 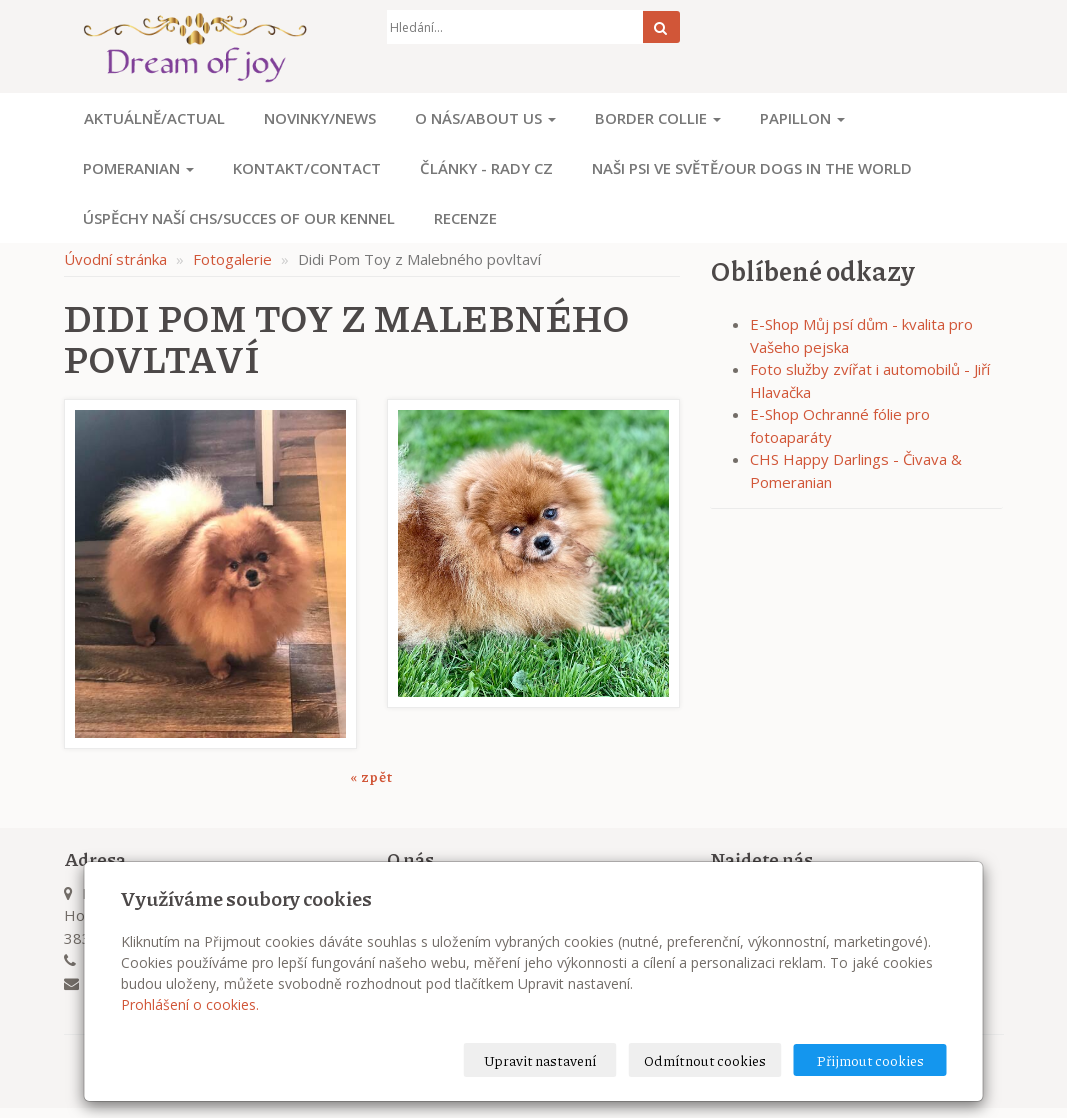 What do you see at coordinates (658, 118) in the screenshot?
I see `Border Collie` at bounding box center [658, 118].